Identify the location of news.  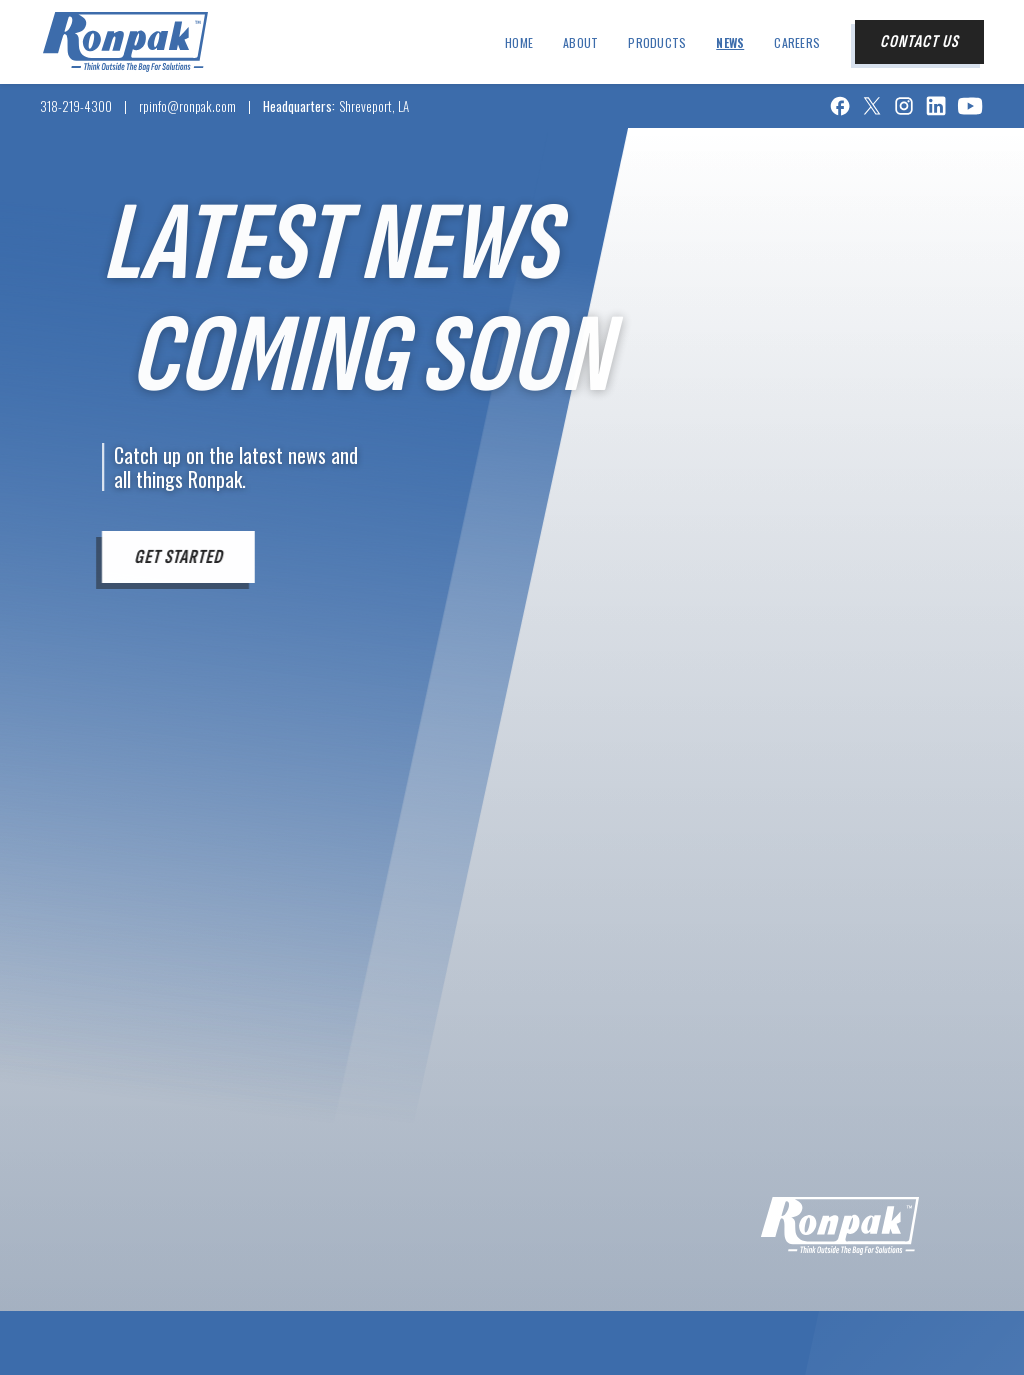
(730, 42).